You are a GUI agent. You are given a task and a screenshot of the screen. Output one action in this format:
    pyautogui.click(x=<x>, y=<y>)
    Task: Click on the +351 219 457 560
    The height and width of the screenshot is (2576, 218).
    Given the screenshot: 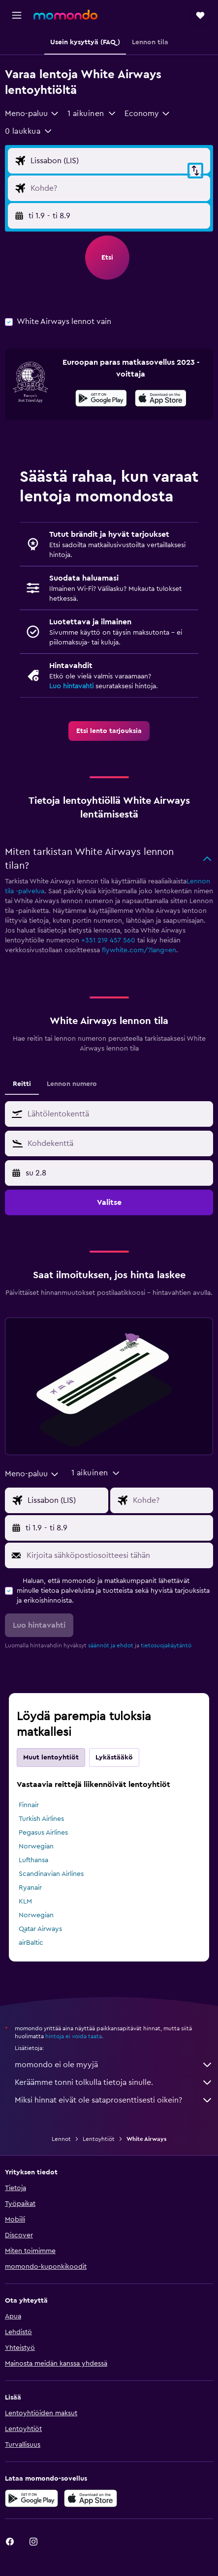 What is the action you would take?
    pyautogui.click(x=108, y=940)
    